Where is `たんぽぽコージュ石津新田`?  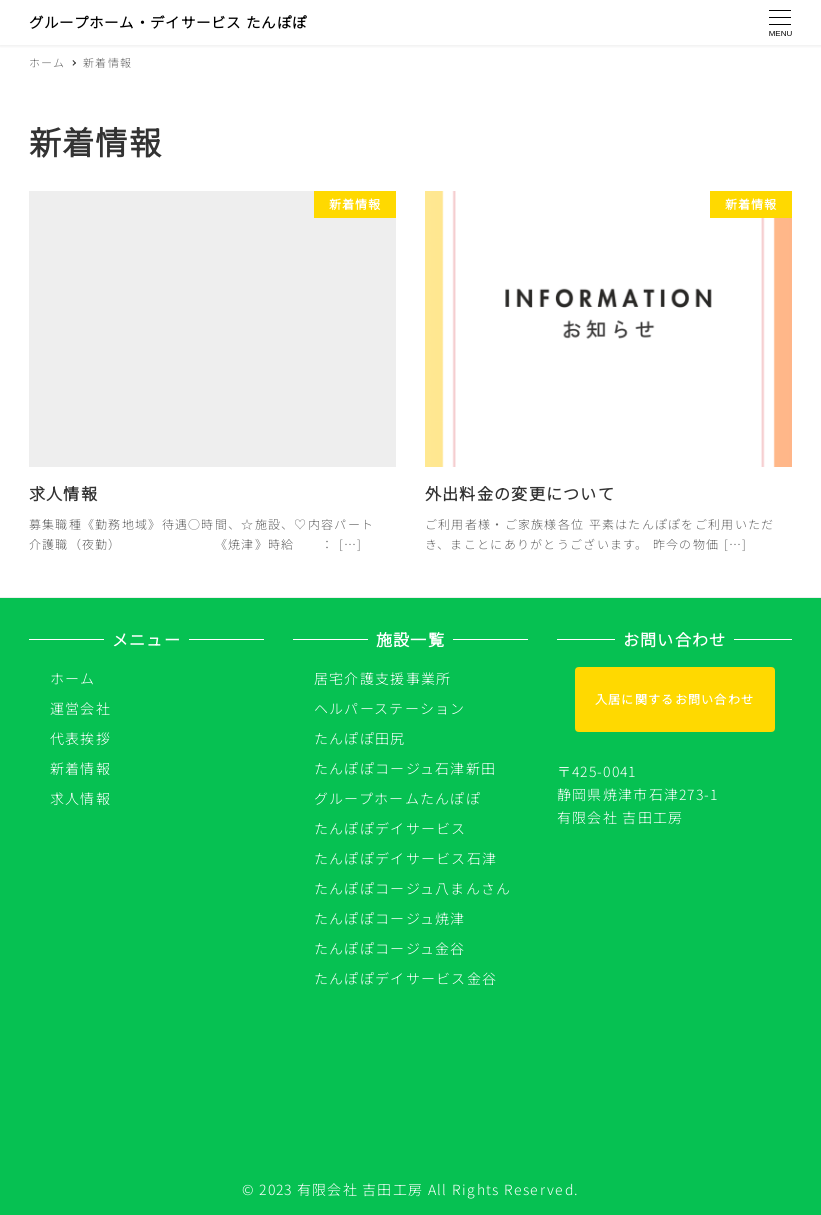 たんぽぽコージュ石津新田 is located at coordinates (405, 768).